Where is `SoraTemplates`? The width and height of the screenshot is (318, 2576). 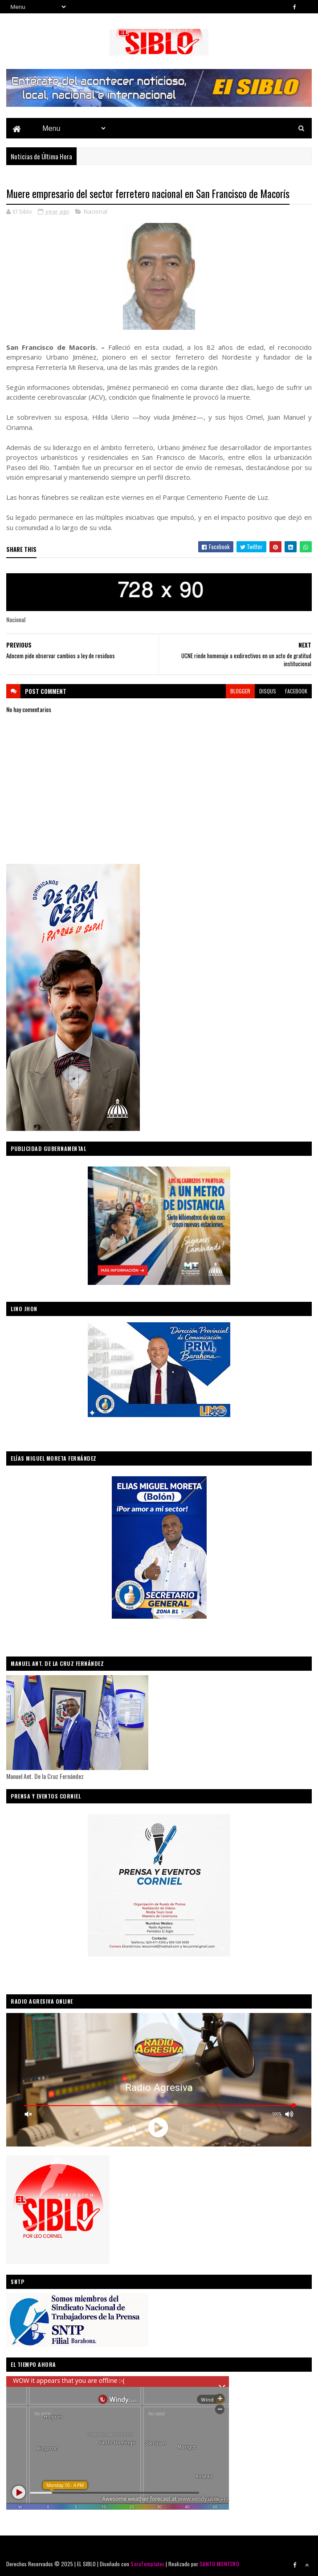
SoraTemplates is located at coordinates (147, 2564).